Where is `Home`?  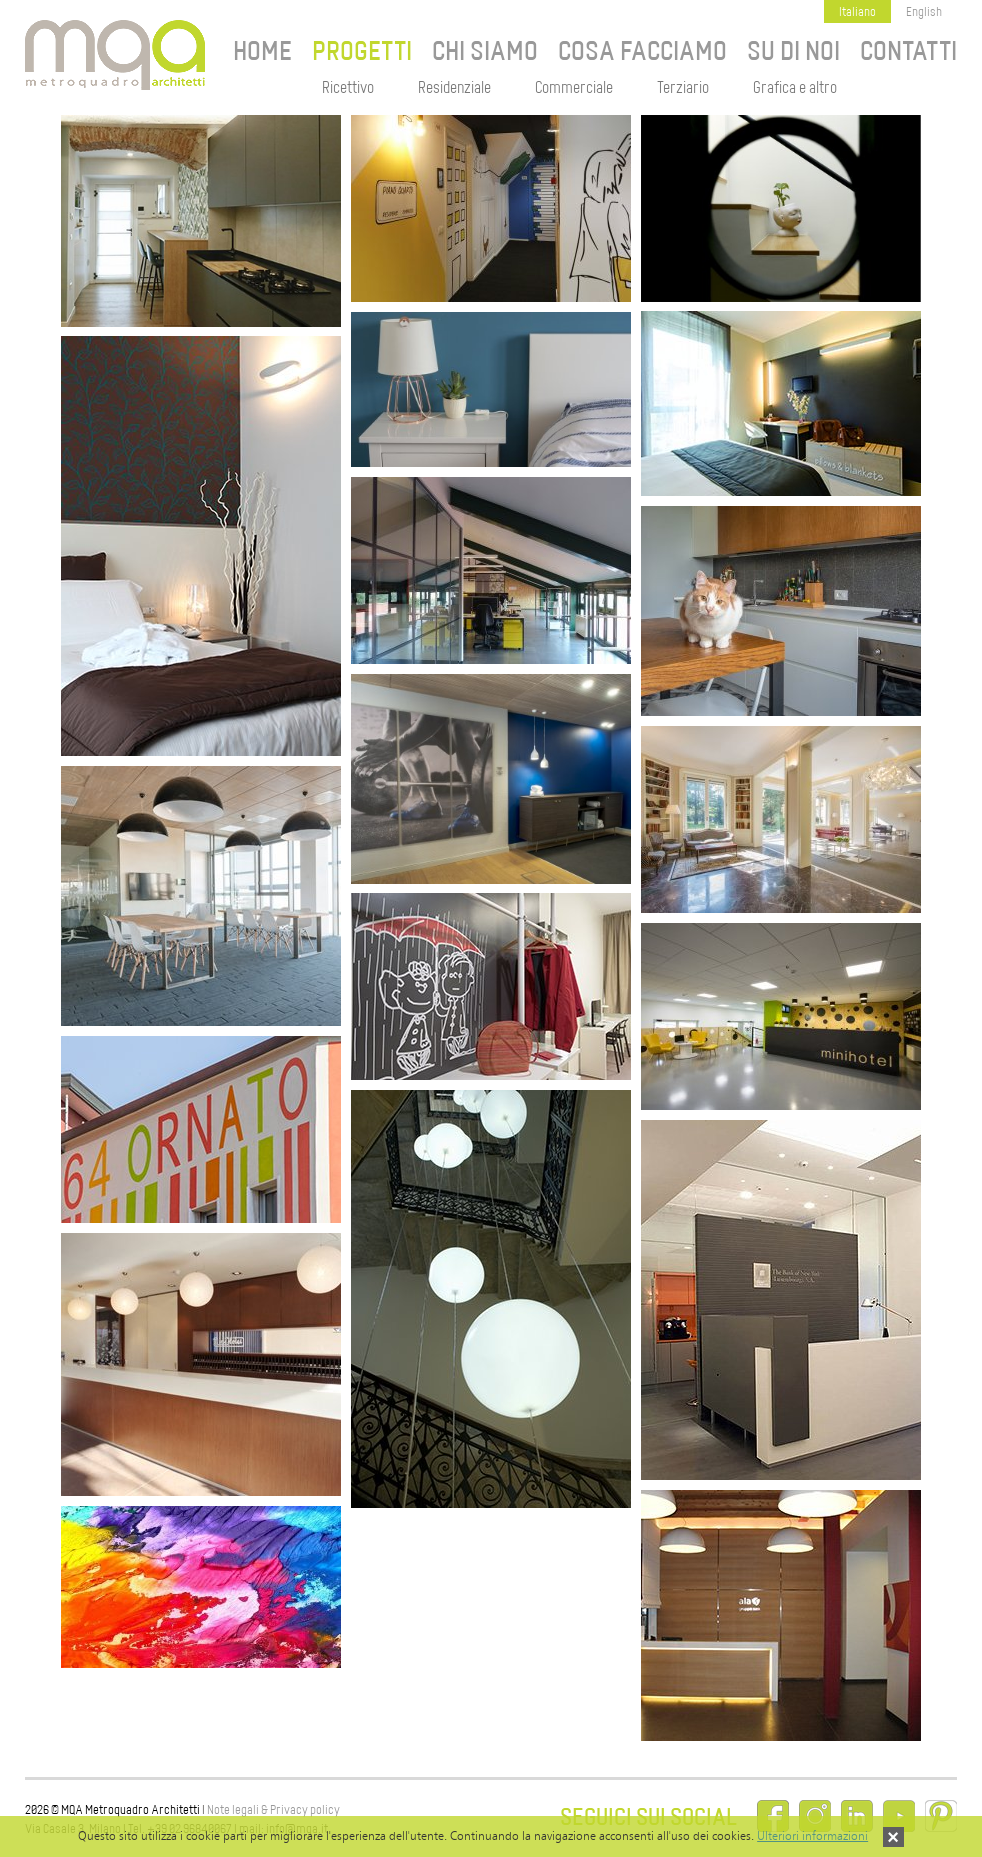
Home is located at coordinates (262, 51).